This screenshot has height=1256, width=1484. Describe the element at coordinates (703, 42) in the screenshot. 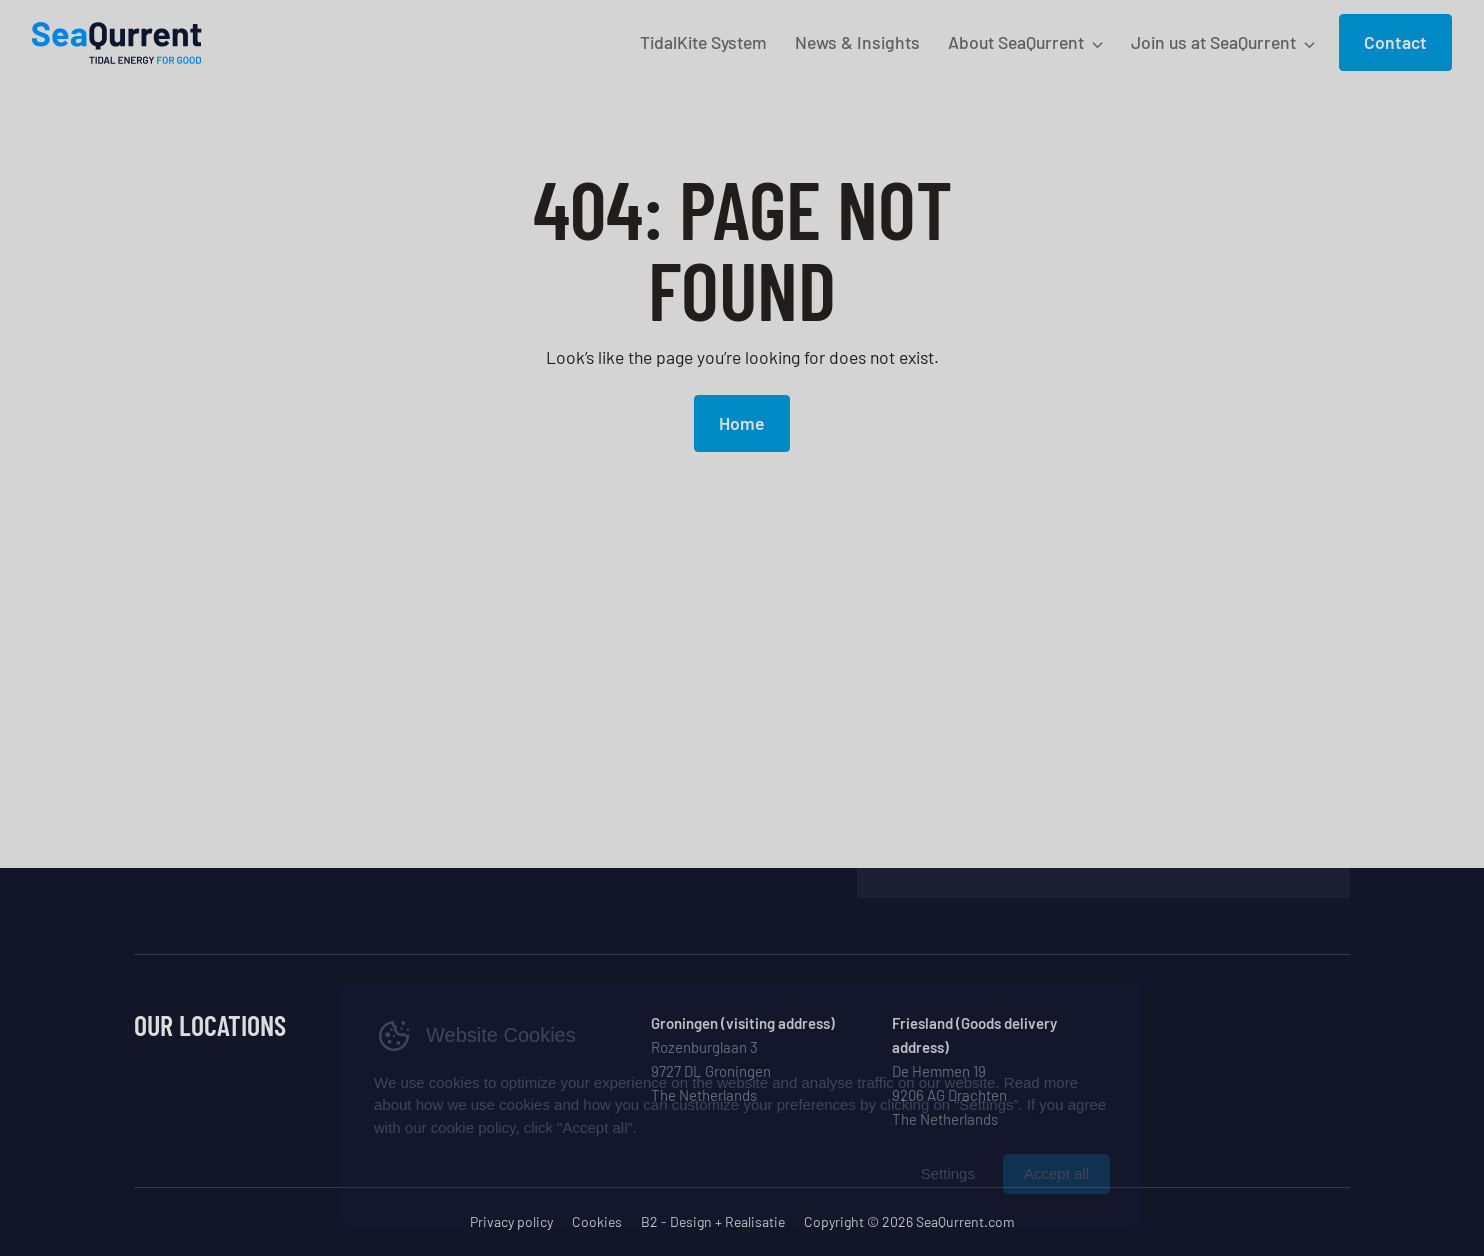

I see `TidalKite System` at that location.